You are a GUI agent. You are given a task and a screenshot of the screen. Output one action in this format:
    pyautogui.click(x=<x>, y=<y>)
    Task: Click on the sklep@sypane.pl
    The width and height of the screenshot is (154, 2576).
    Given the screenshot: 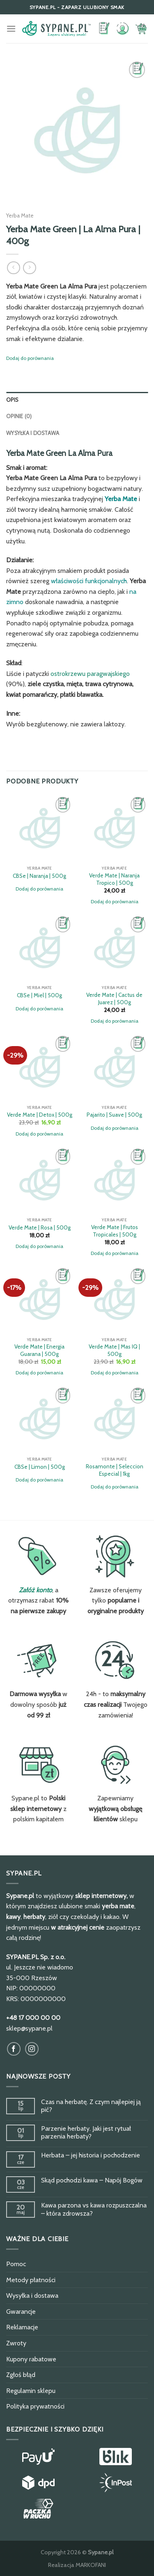 What is the action you would take?
    pyautogui.click(x=29, y=2028)
    